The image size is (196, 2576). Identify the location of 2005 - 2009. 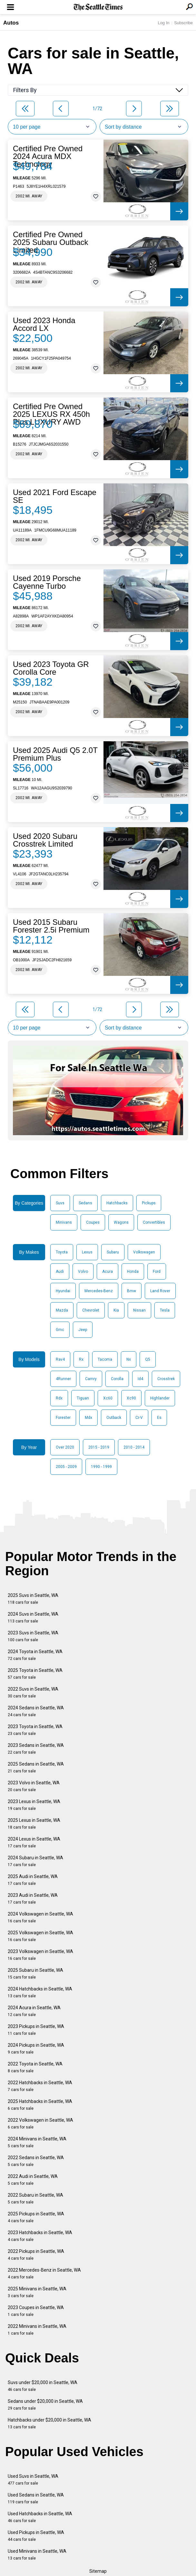
(66, 1466).